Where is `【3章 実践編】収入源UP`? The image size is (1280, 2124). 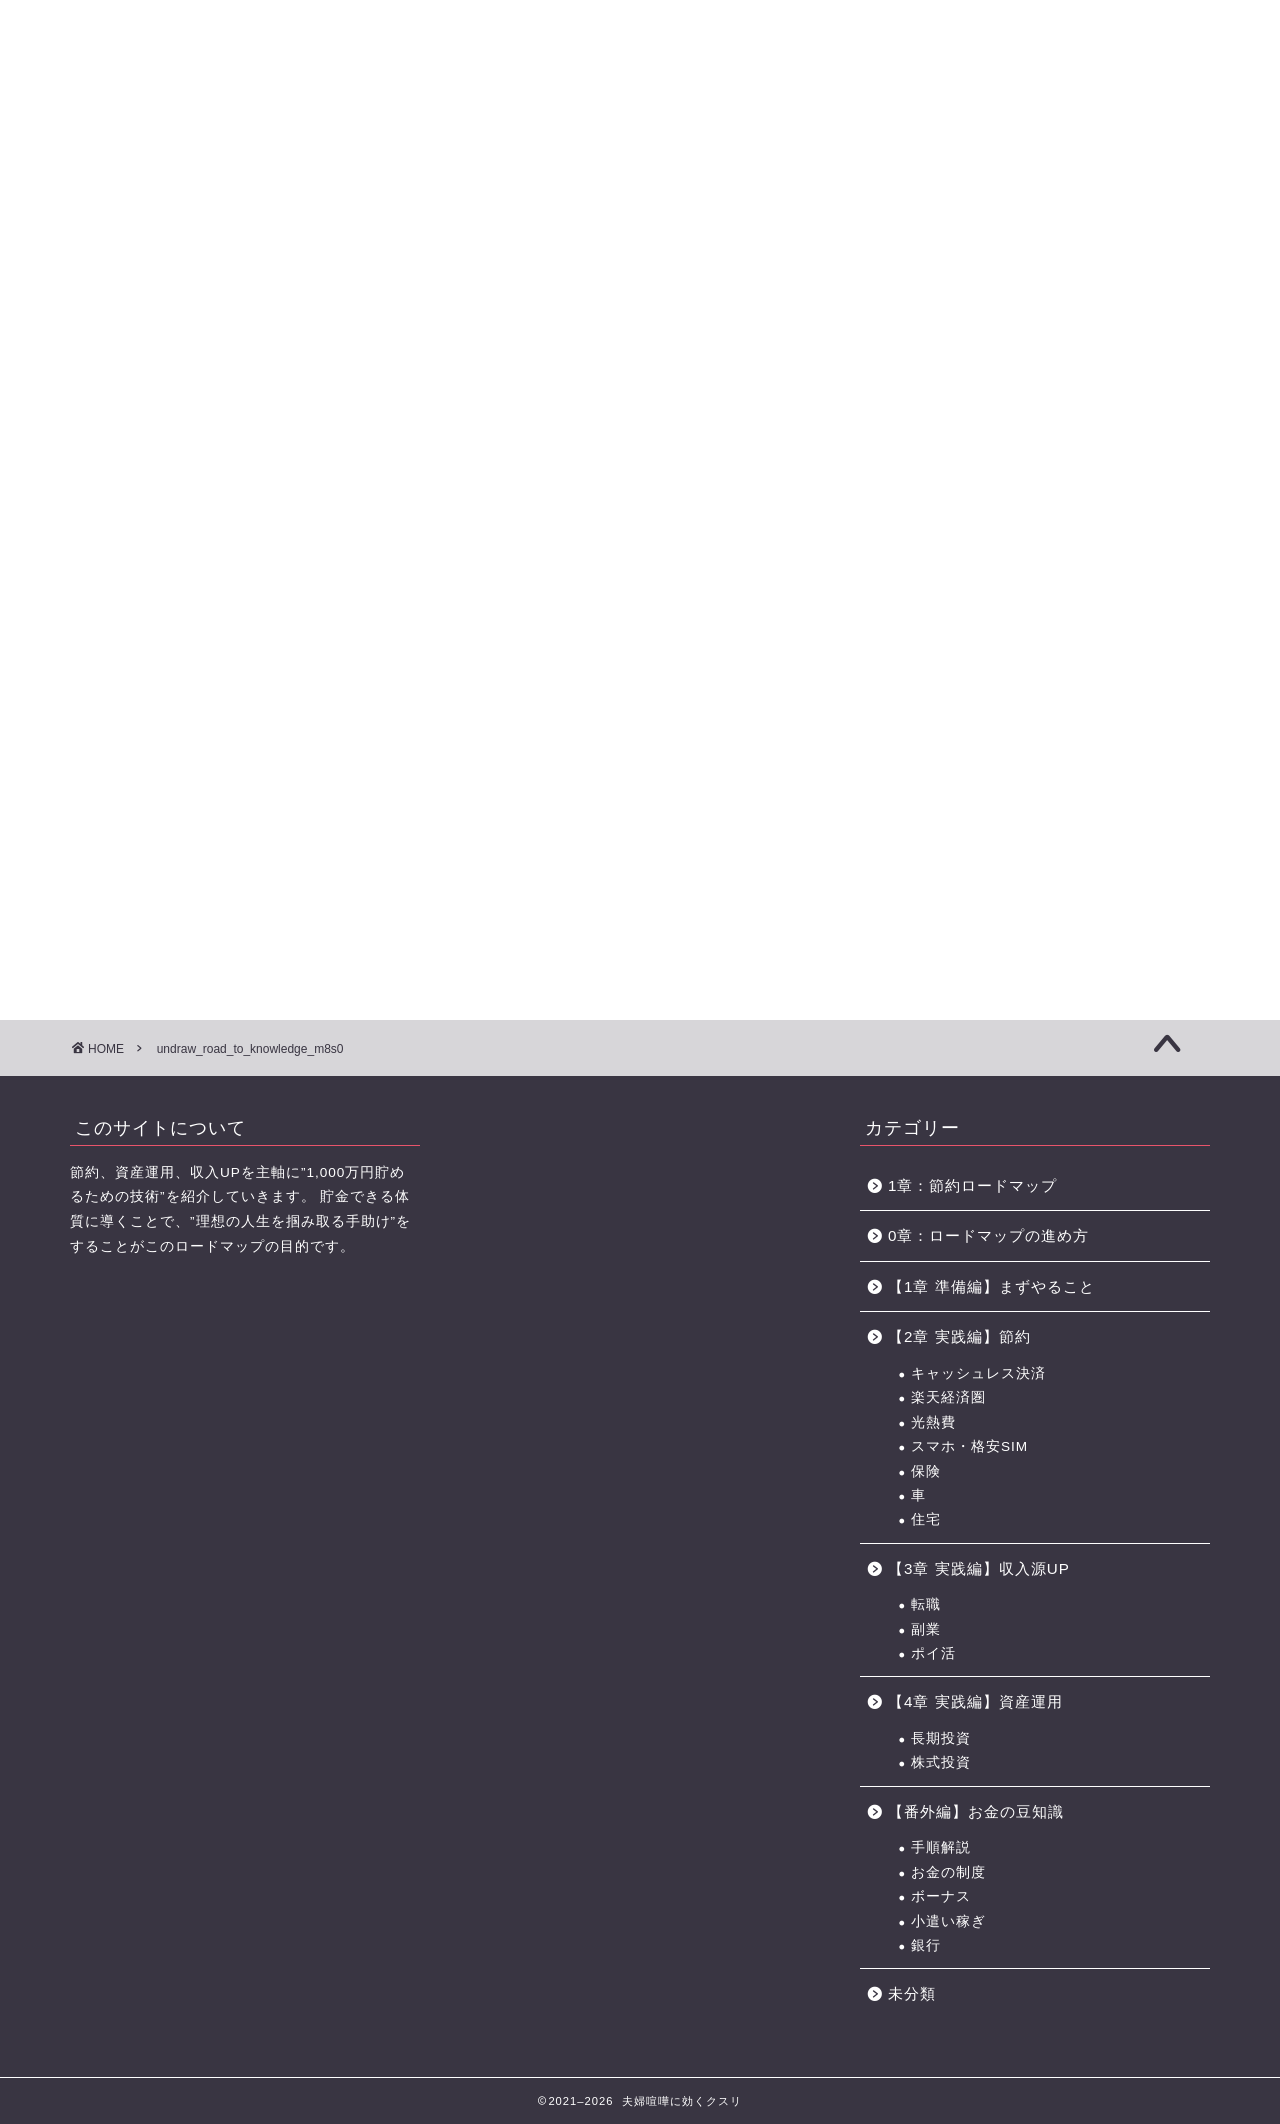 【3章 実践編】収入源UP is located at coordinates (979, 1568).